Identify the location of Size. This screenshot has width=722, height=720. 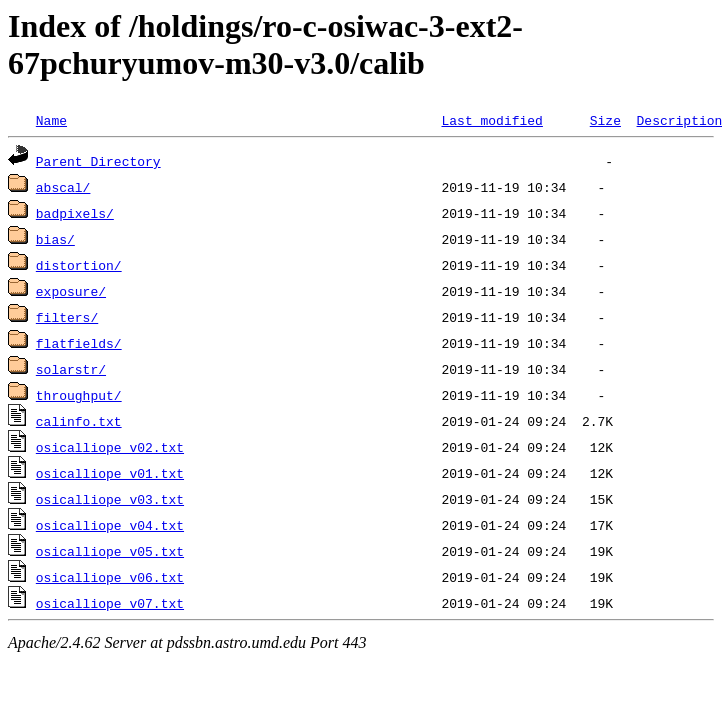
(605, 120).